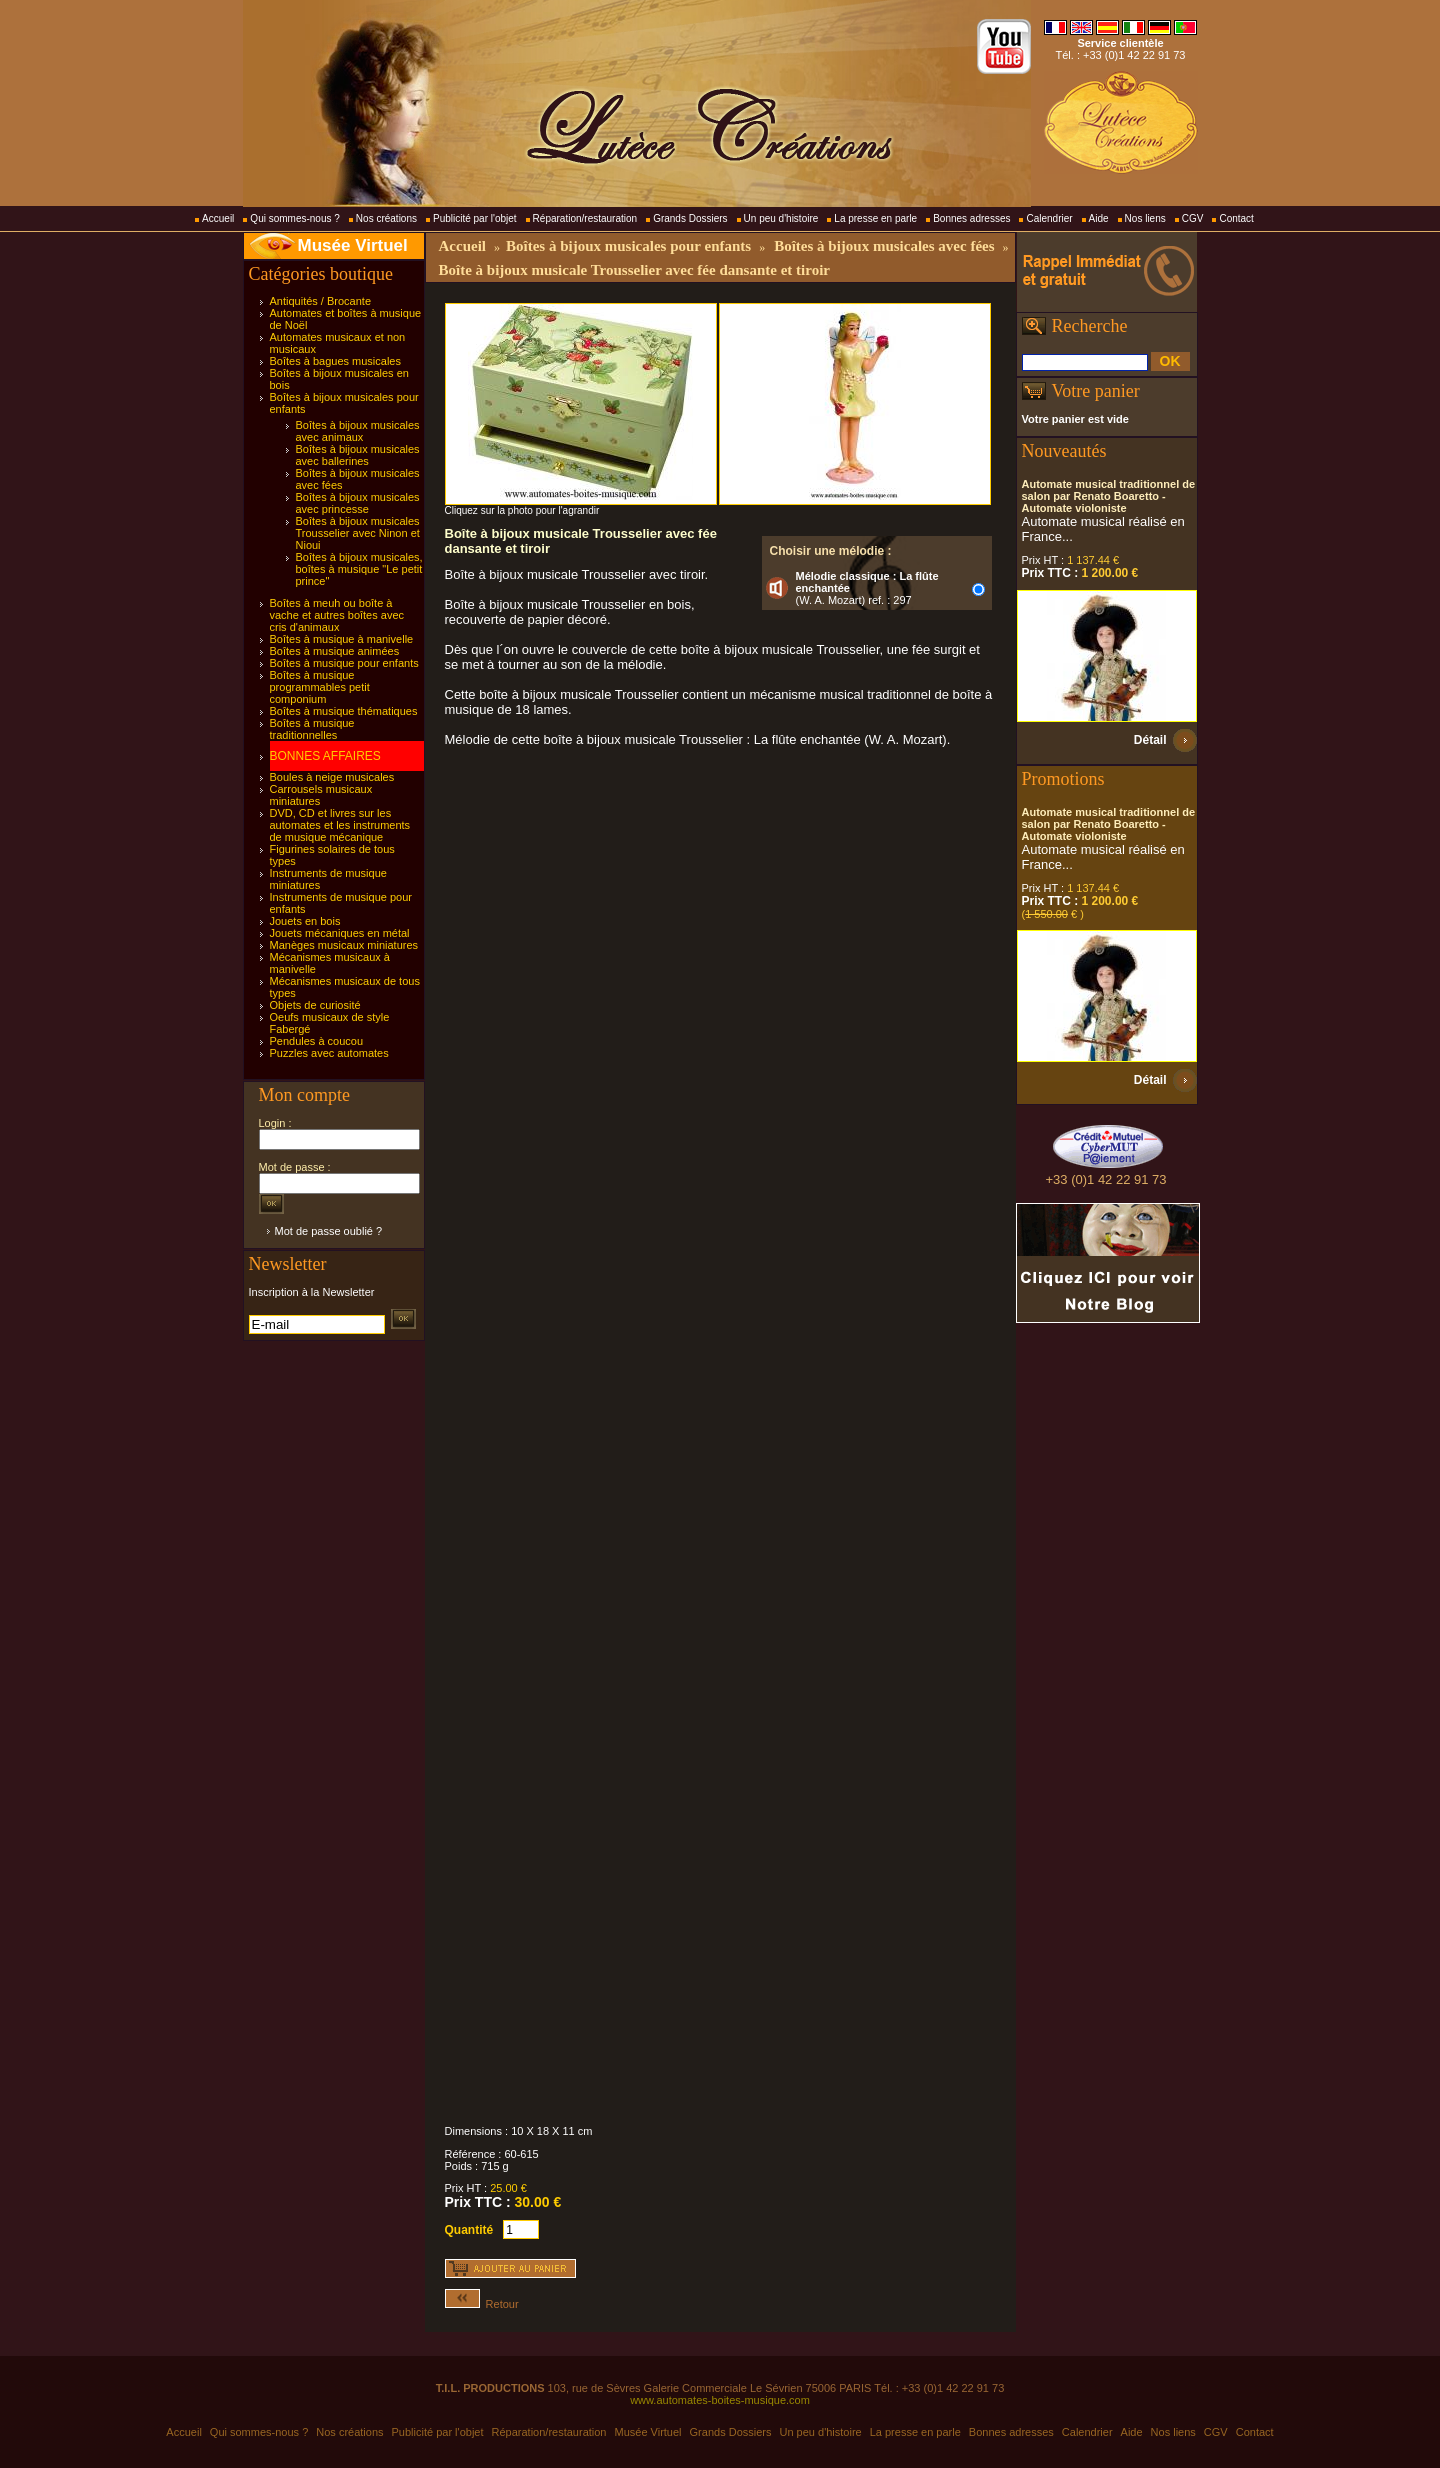  Describe the element at coordinates (337, 615) in the screenshot. I see `Boîtes à meuh ou boîte à vache et autres boîtes avec cris d'animaux` at that location.